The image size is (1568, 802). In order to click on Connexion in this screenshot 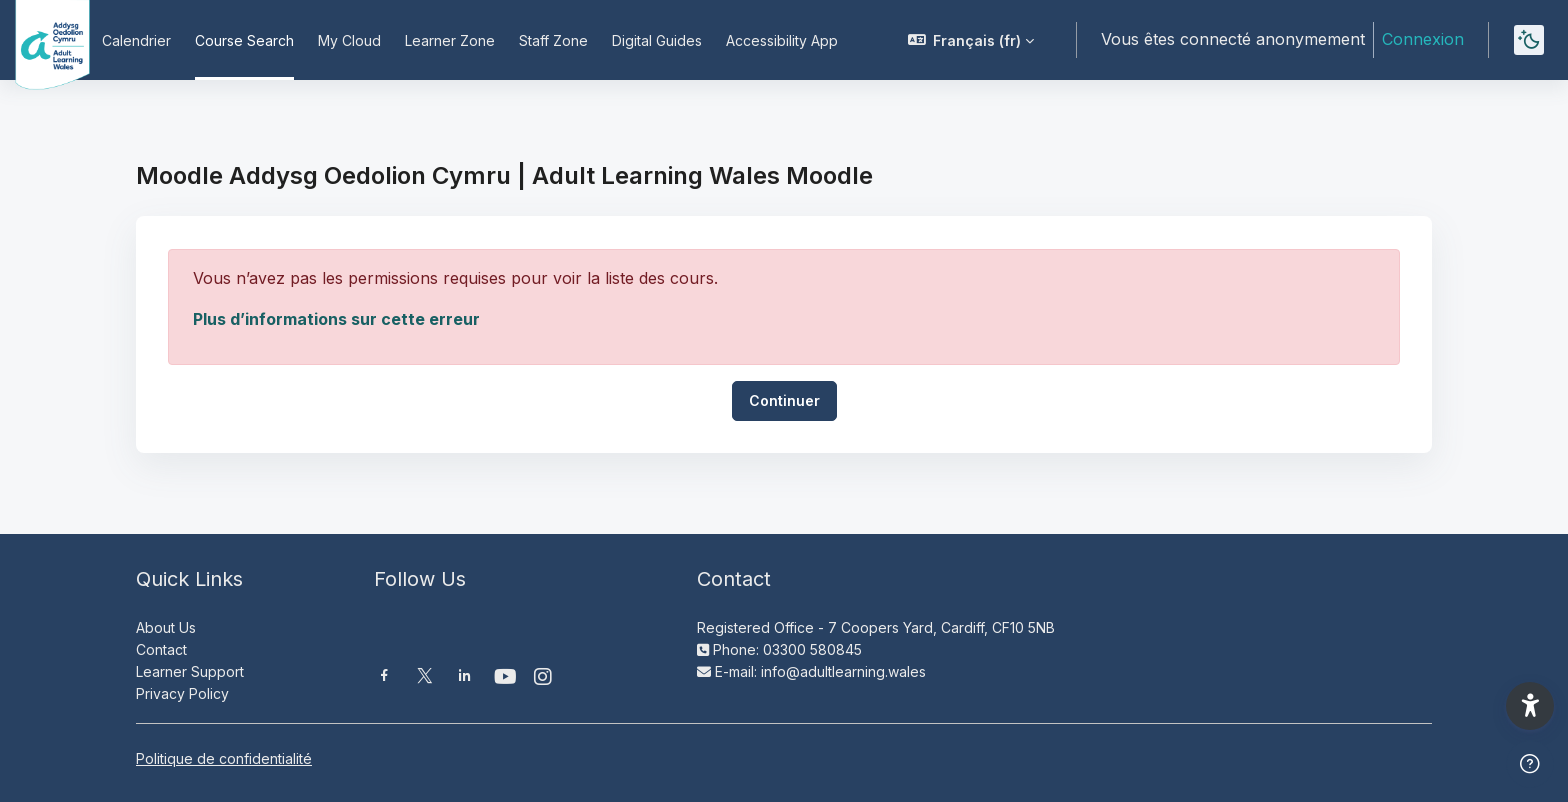, I will do `click(1423, 39)`.